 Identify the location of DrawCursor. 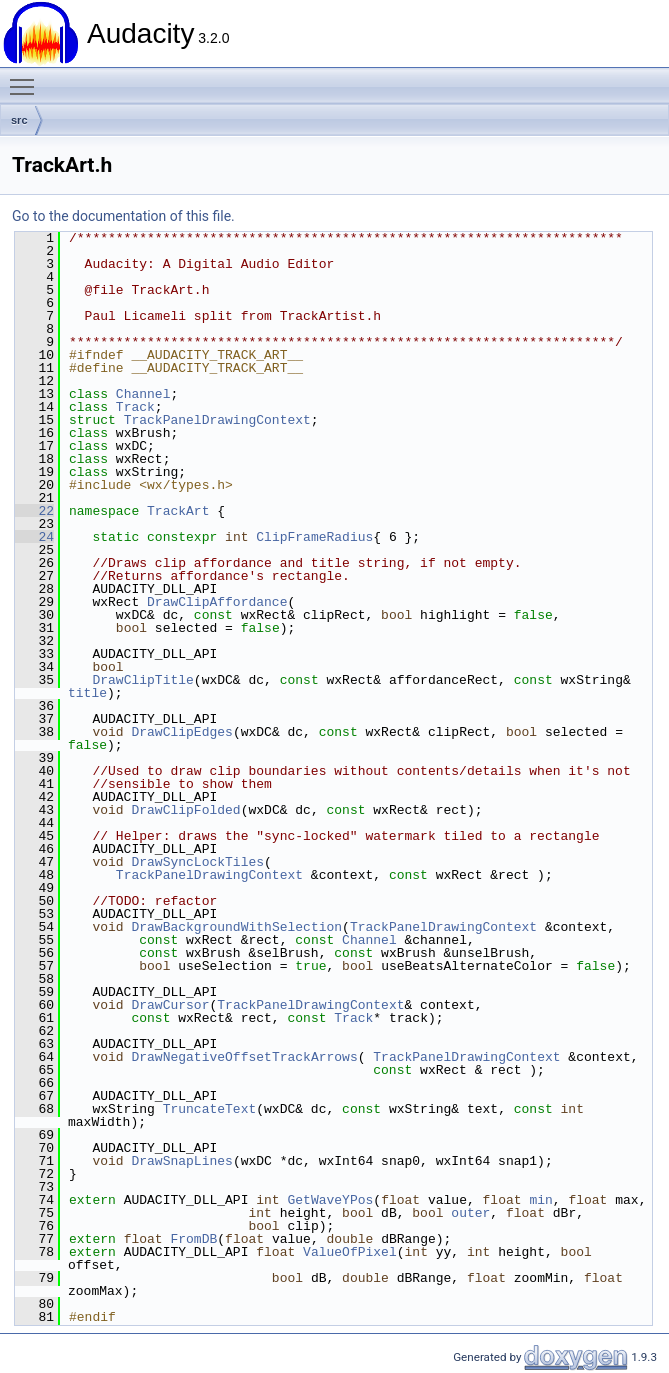
(170, 1005).